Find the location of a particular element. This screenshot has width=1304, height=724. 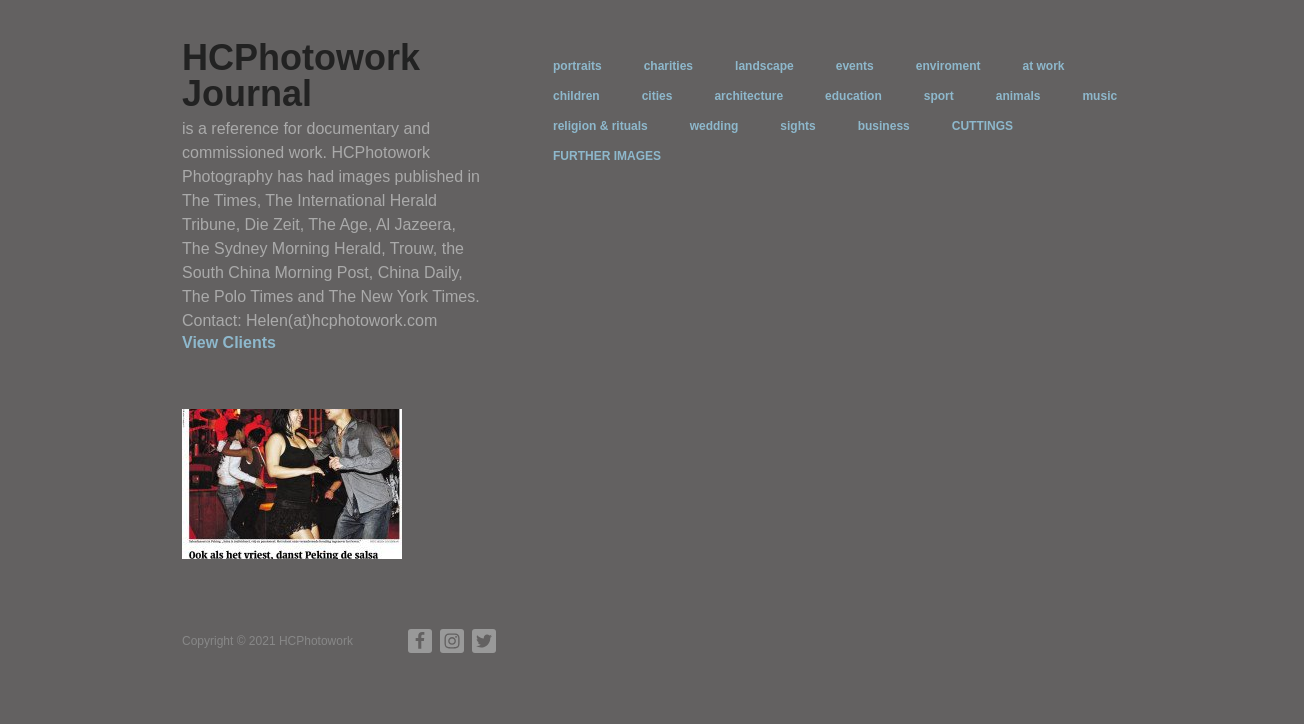

children is located at coordinates (576, 96).